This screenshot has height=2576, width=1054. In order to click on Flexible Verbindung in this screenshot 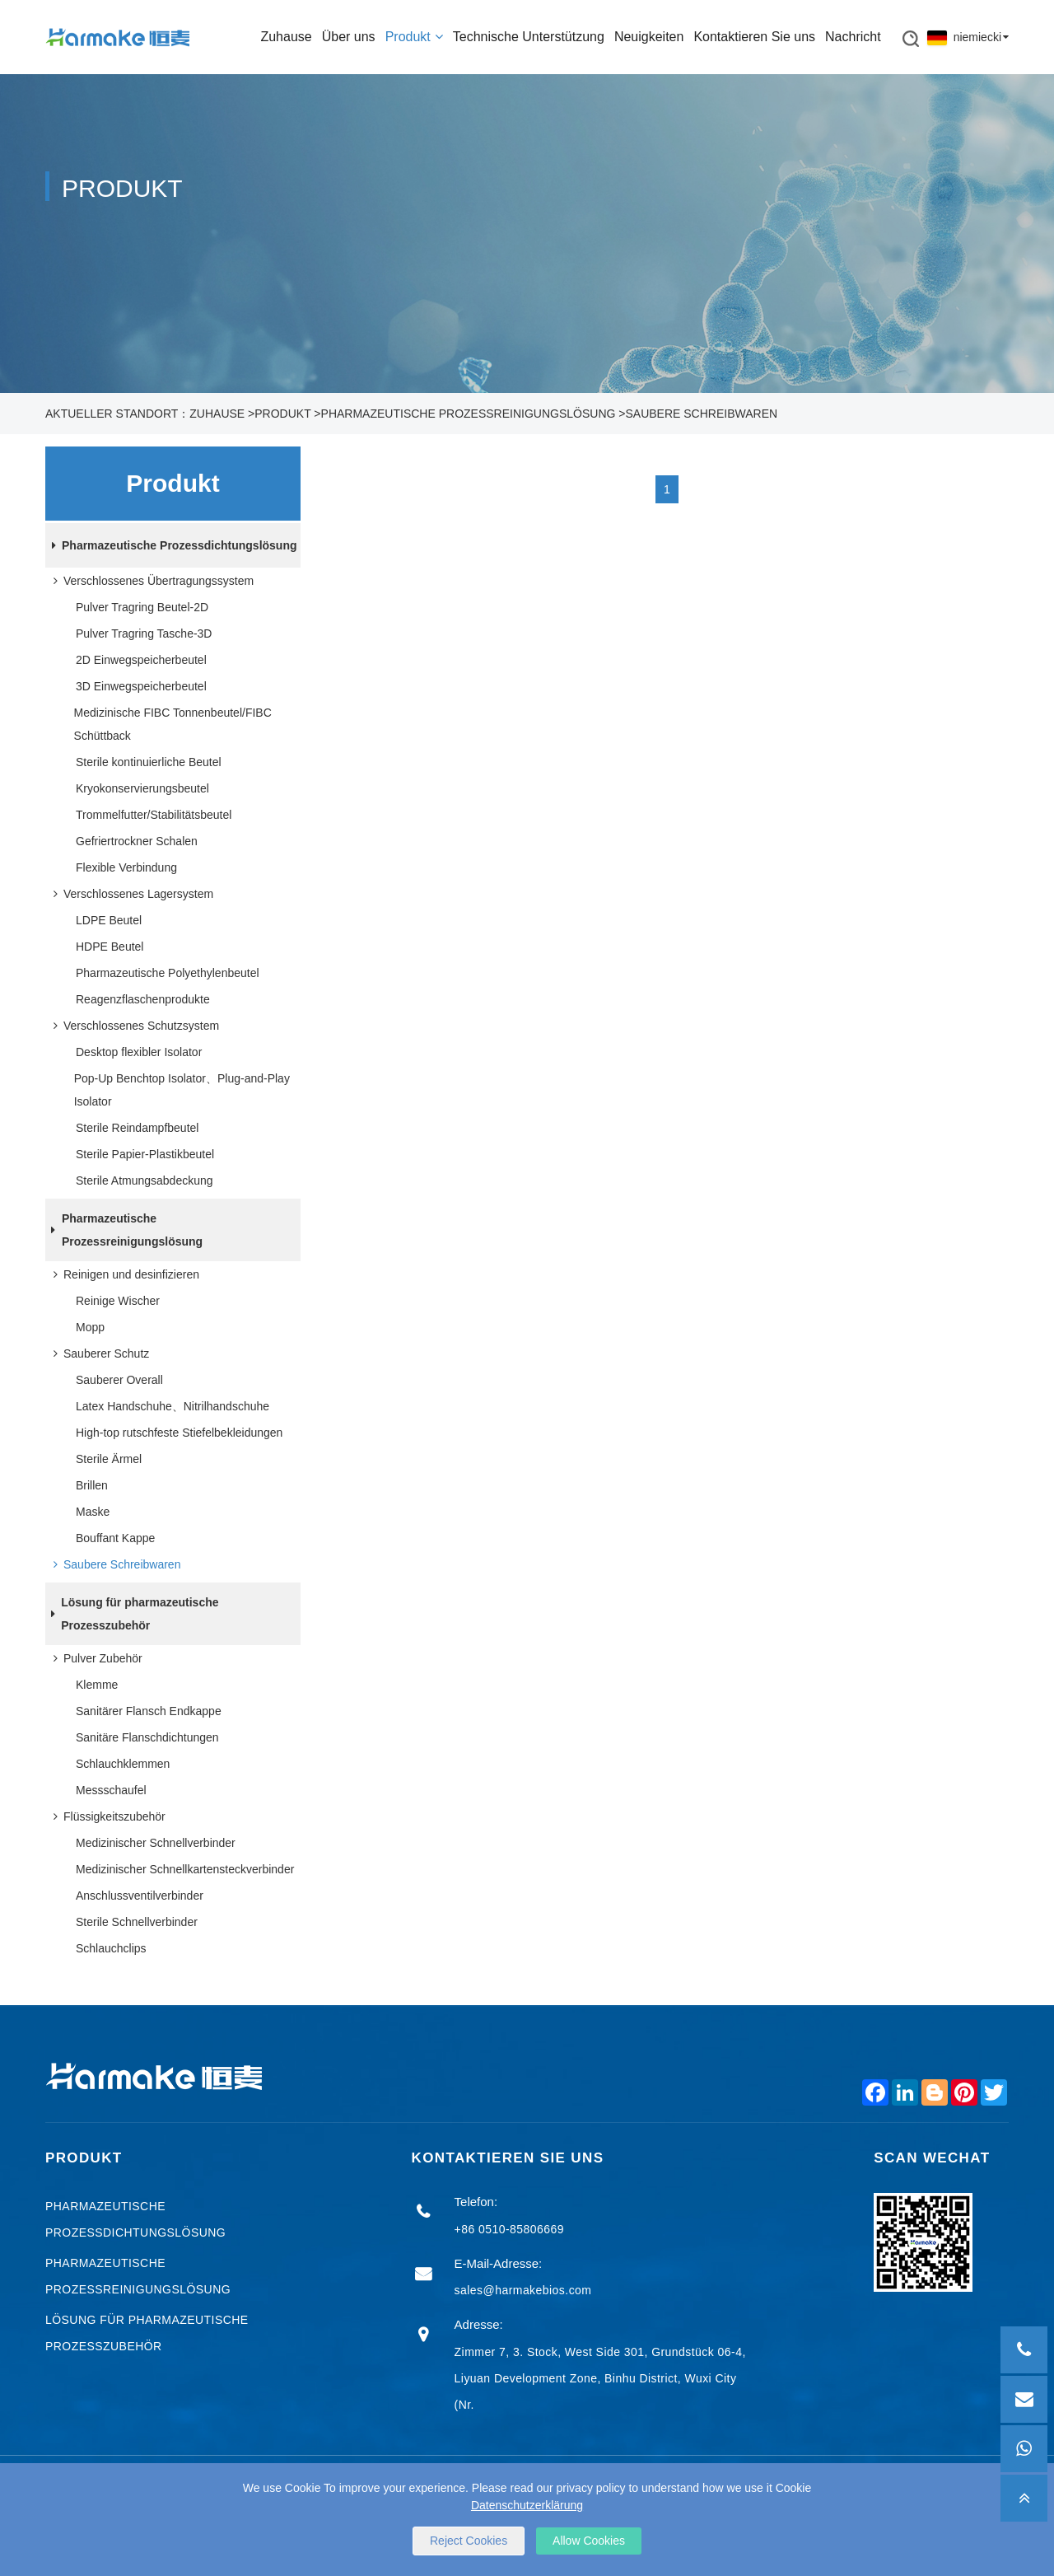, I will do `click(126, 867)`.